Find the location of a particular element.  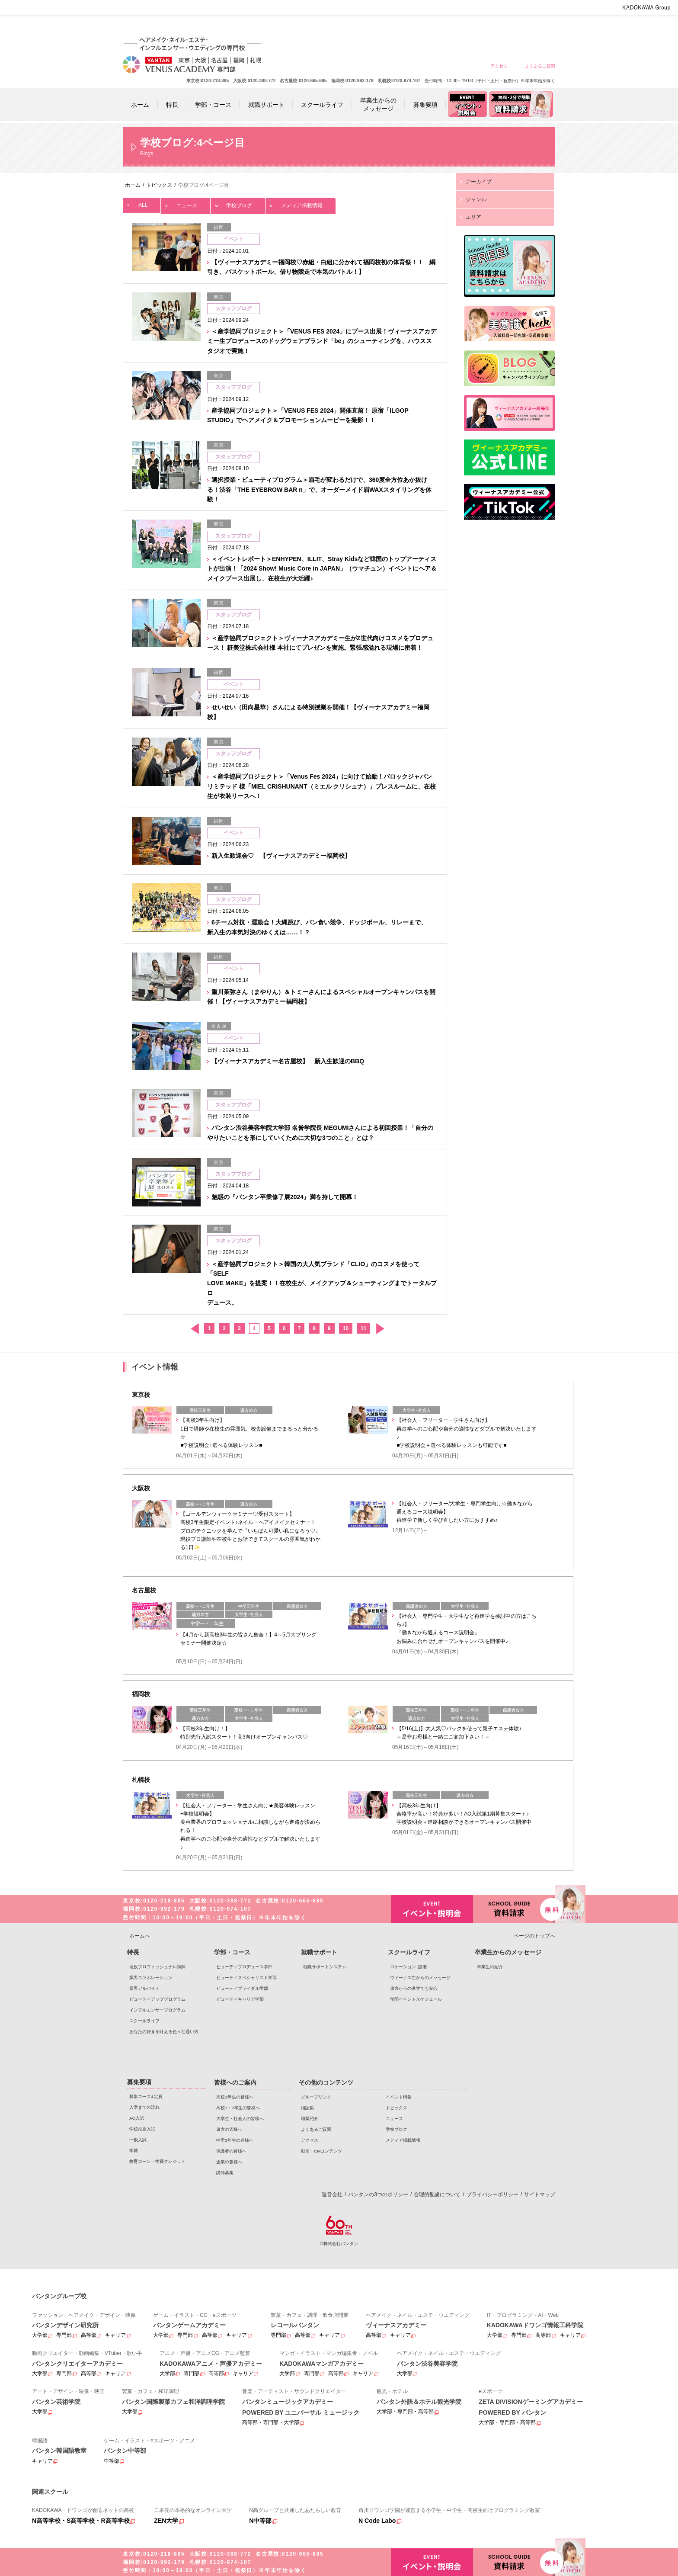

業界アルバイト is located at coordinates (144, 1988).